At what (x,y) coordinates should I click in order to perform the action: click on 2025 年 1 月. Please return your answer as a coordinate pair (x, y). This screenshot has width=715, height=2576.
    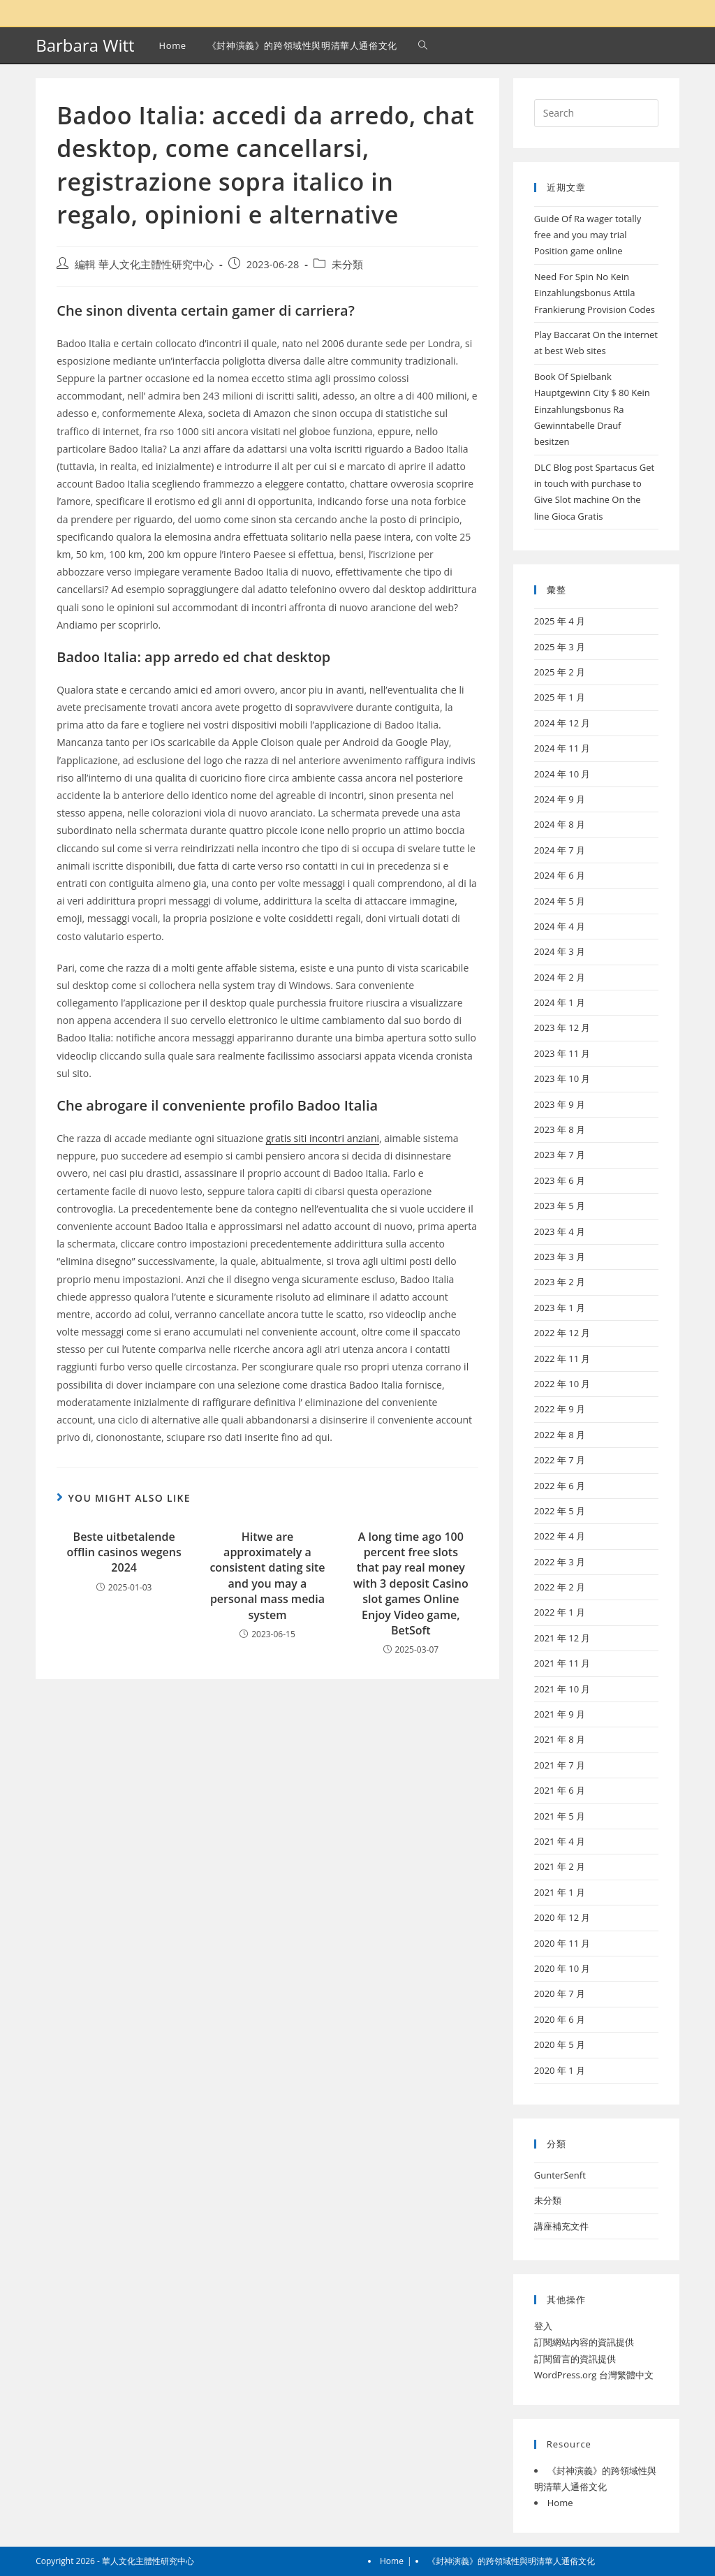
    Looking at the image, I should click on (559, 697).